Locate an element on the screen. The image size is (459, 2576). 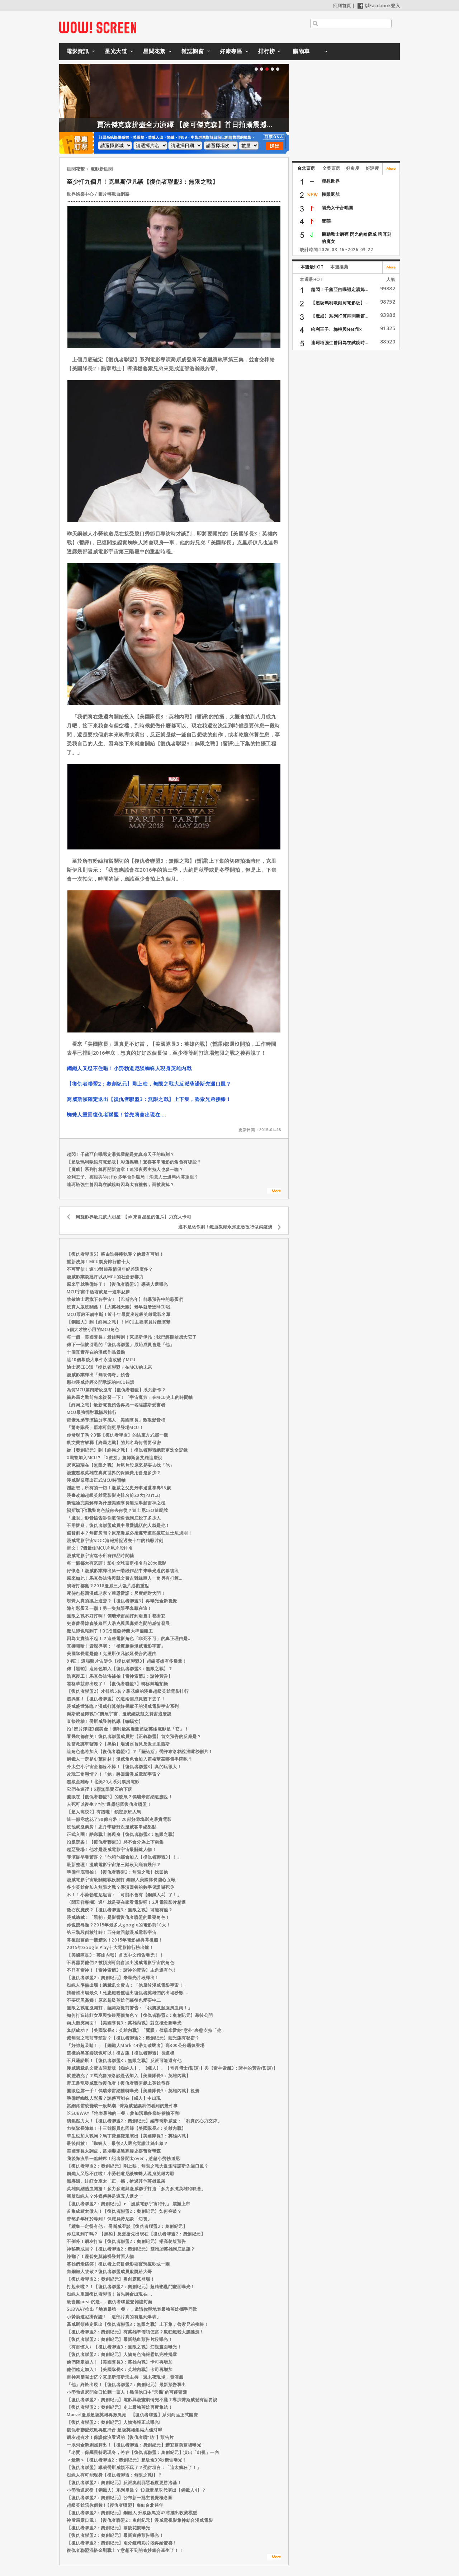
【復仇者聯盟2：奧創紀元】最新熱血預告片段曝光！ is located at coordinates (119, 2339).